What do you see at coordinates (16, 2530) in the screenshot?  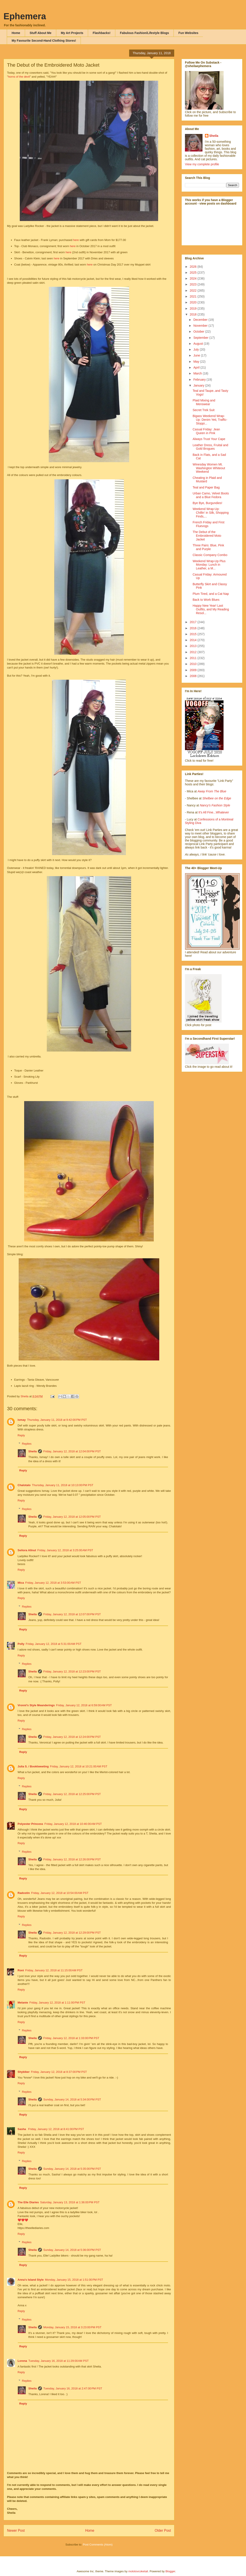 I see `Newer Post` at bounding box center [16, 2530].